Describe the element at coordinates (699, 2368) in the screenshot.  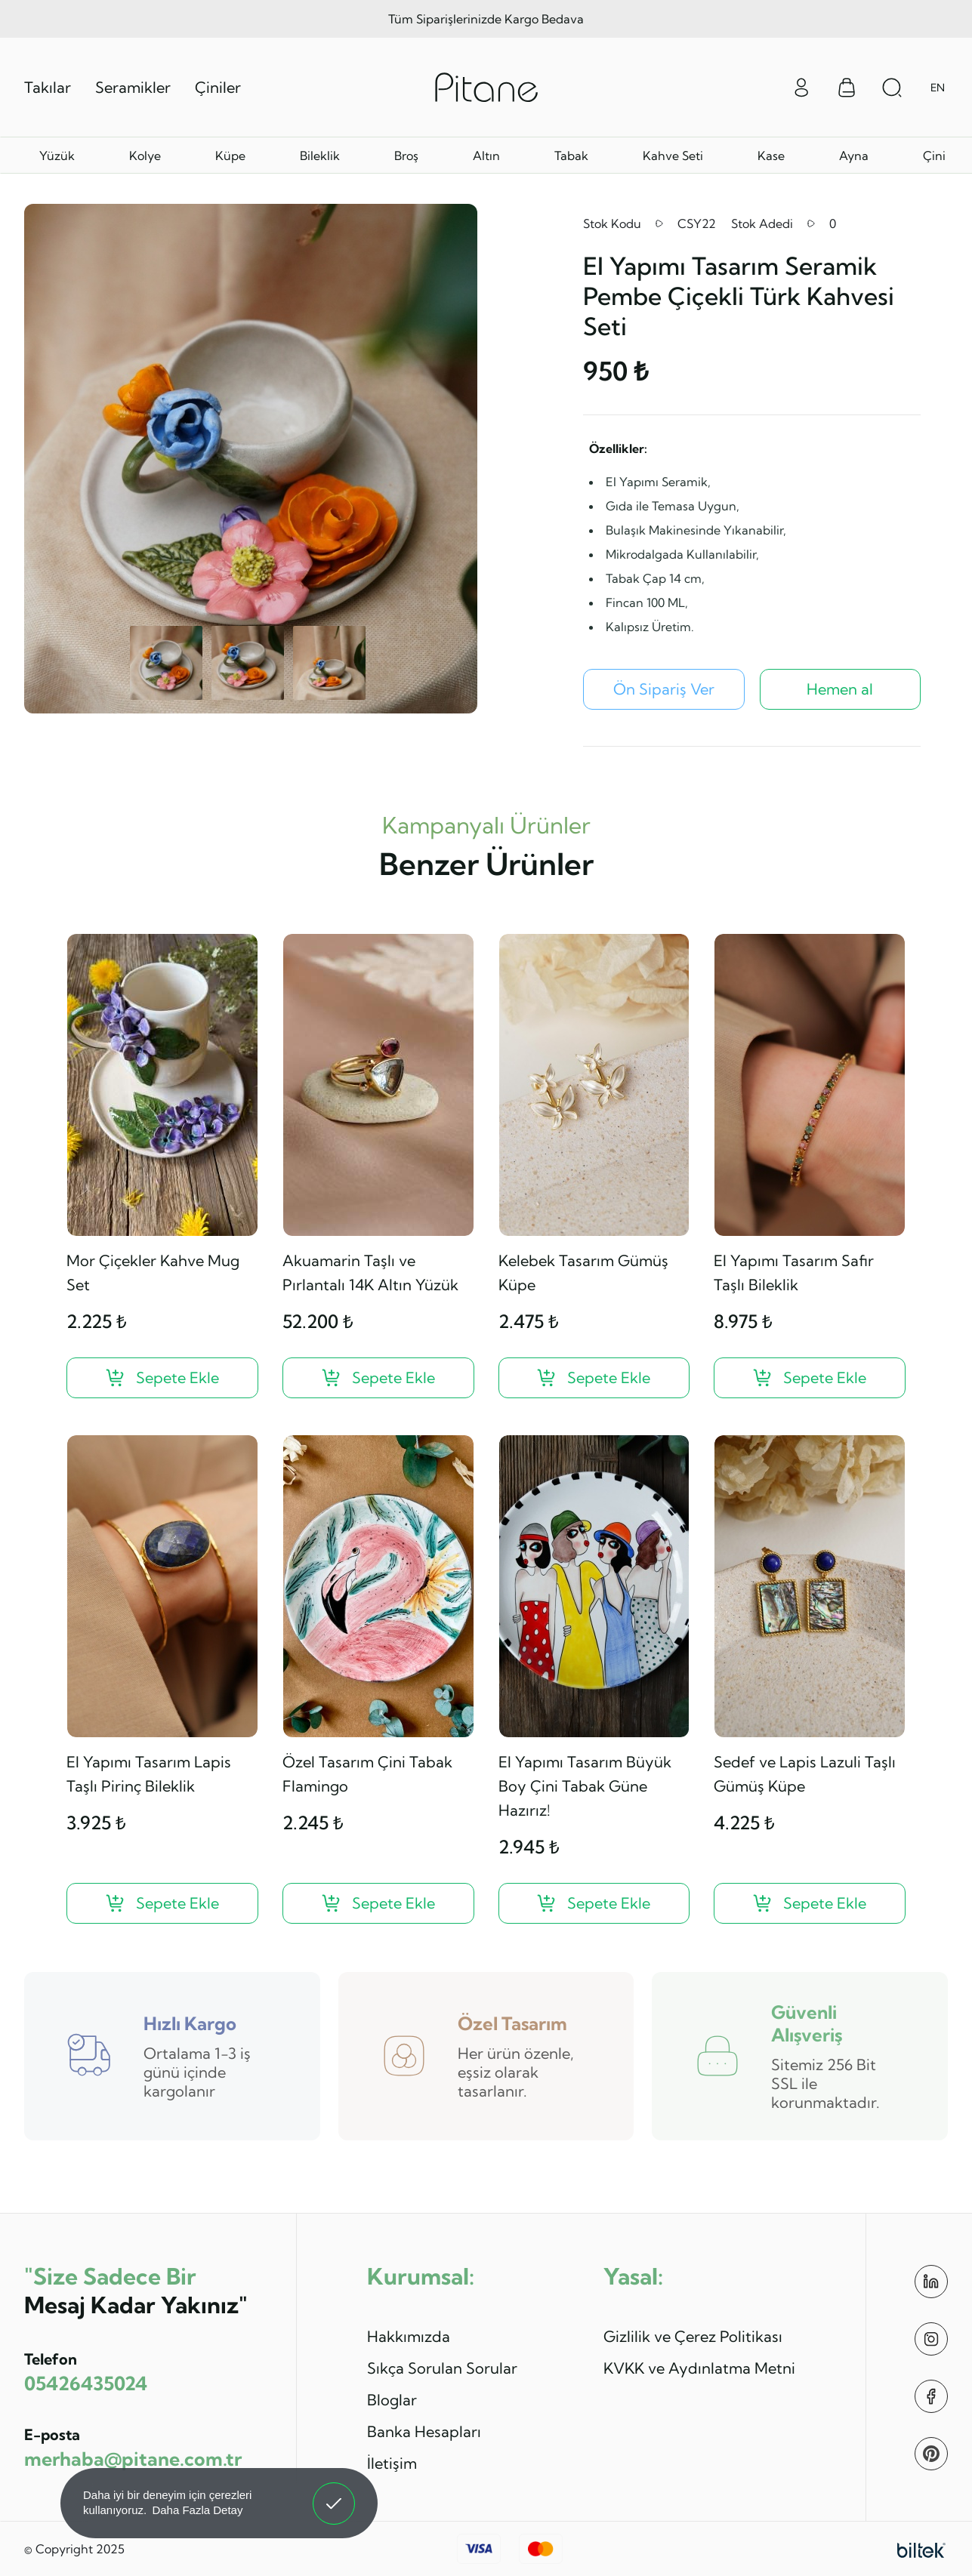
I see `KVKK ve Aydınlatma Metni` at that location.